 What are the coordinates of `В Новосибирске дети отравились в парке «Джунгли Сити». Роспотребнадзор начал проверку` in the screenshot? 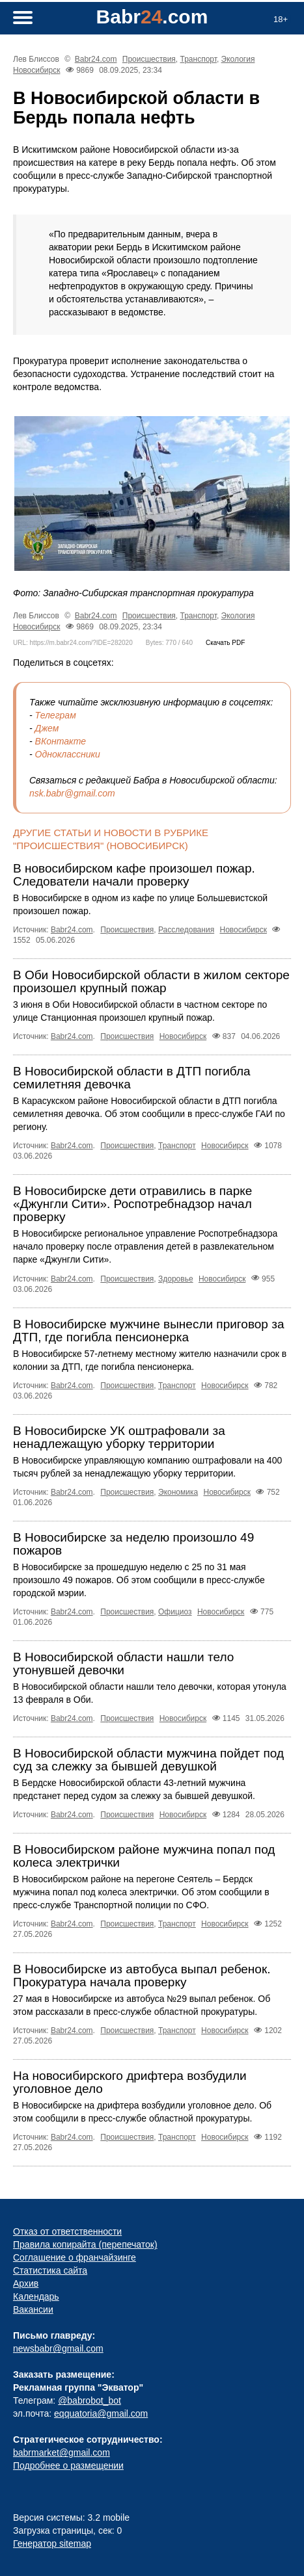 It's located at (132, 1204).